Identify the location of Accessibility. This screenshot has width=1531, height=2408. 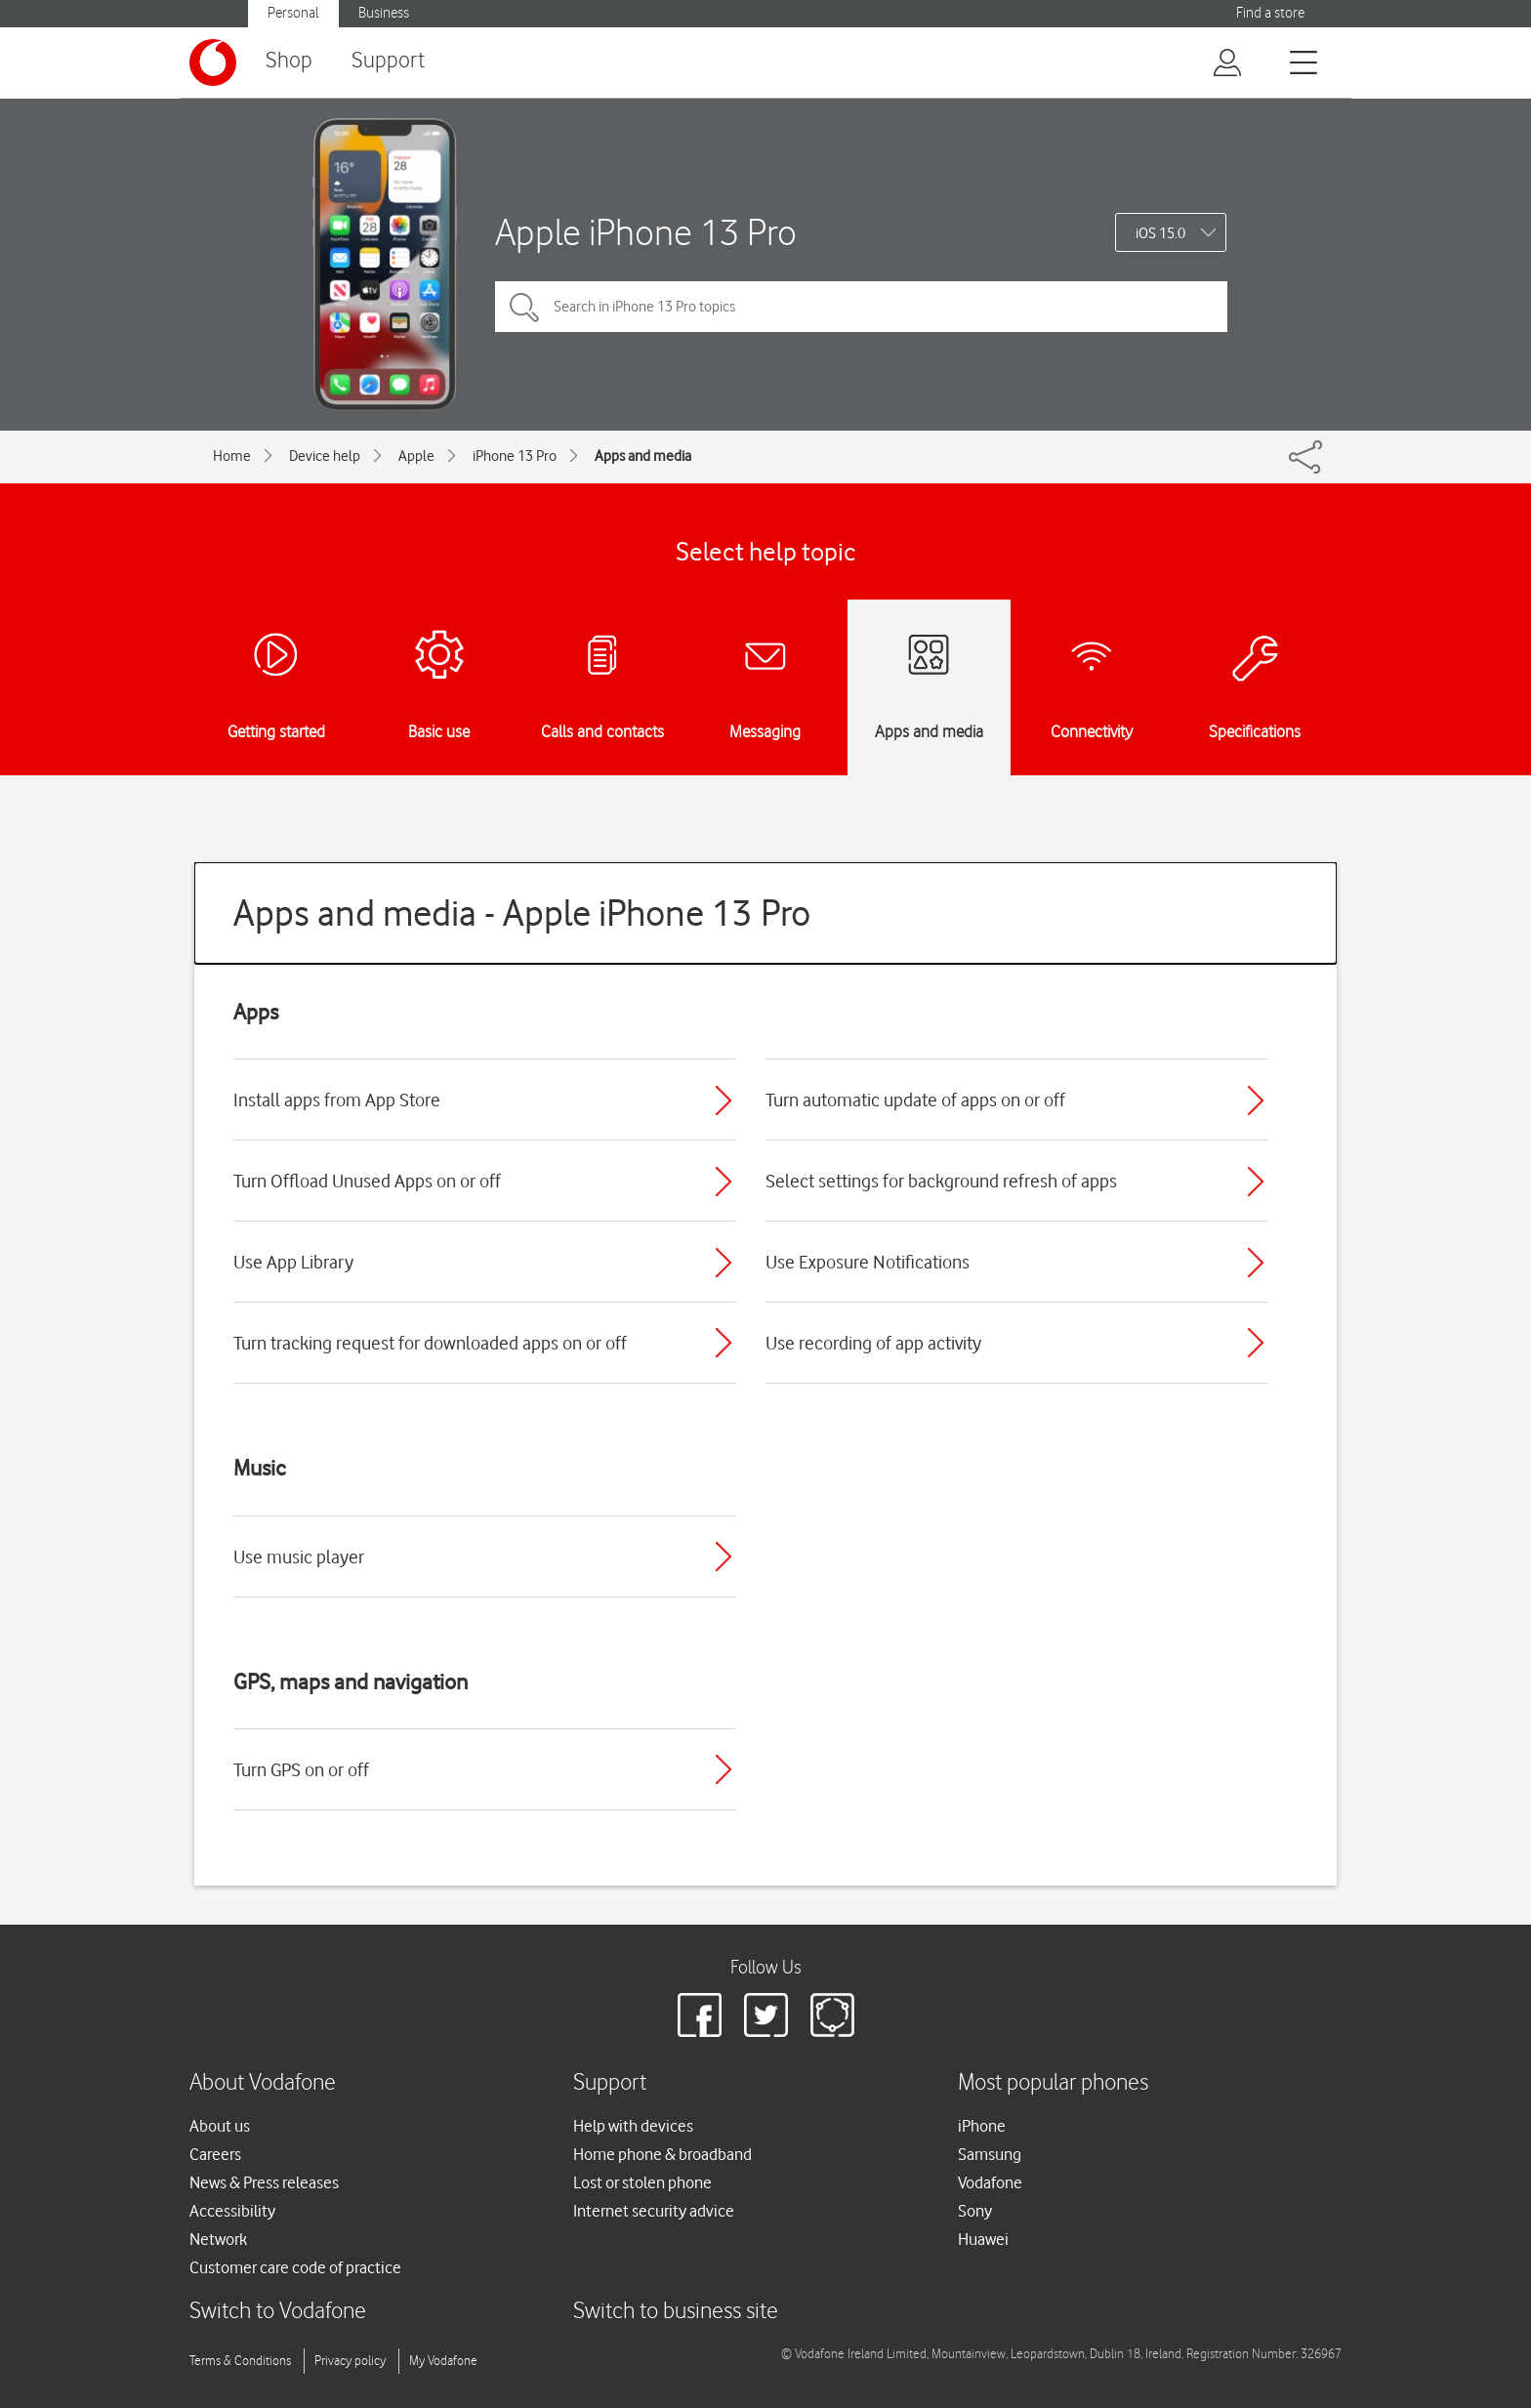
(232, 2211).